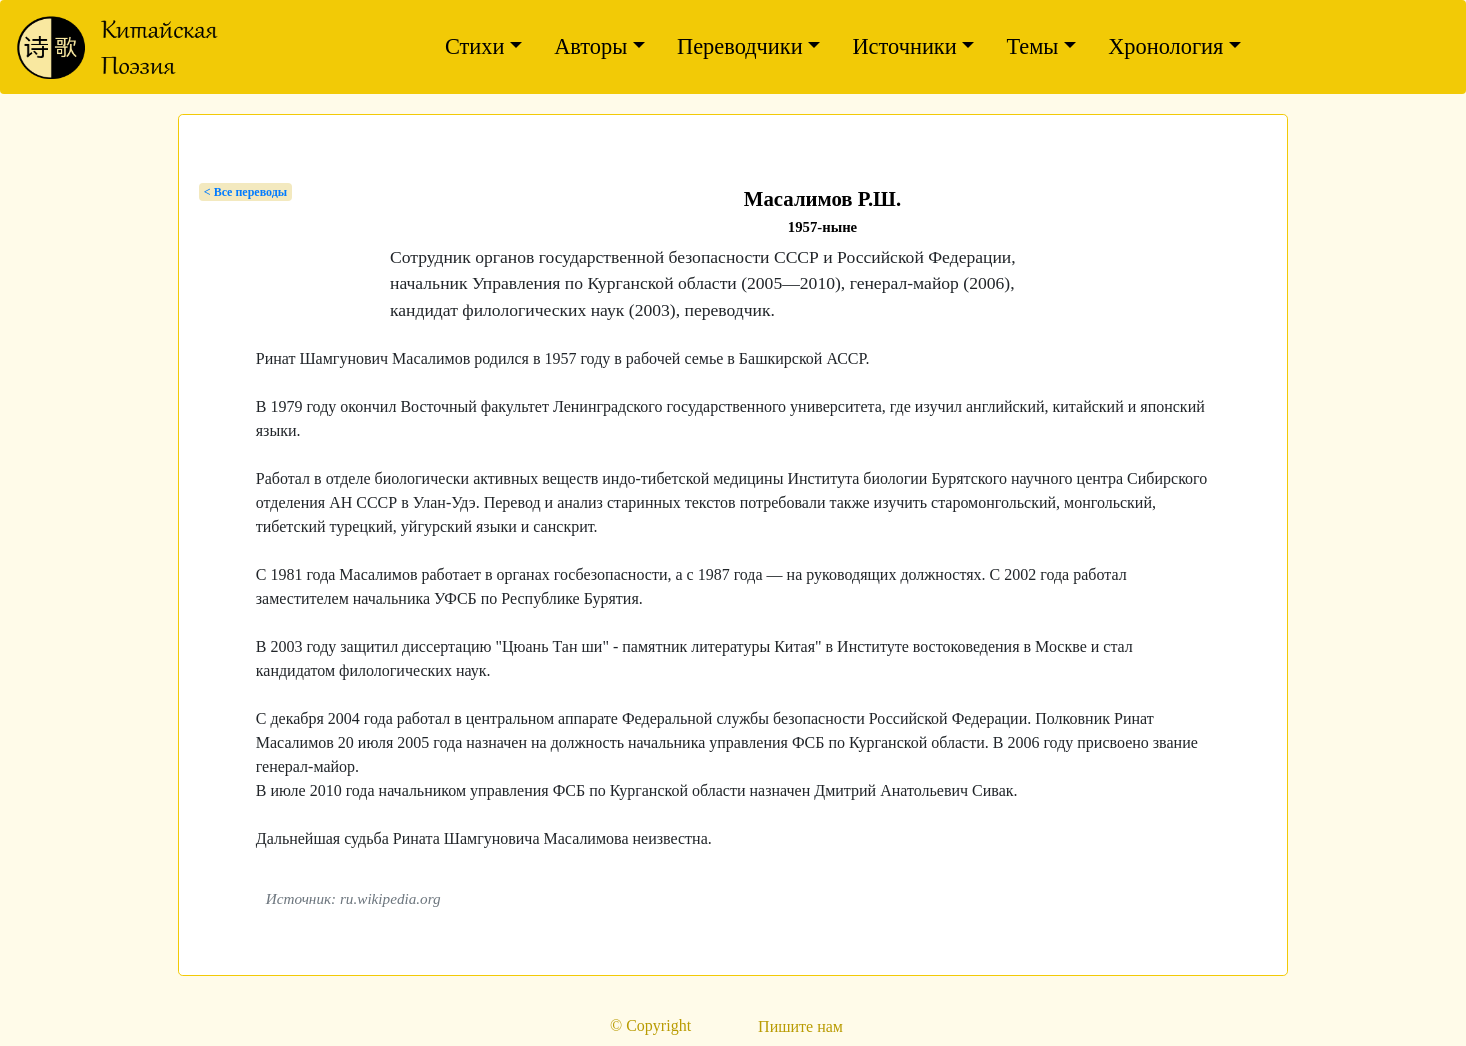  What do you see at coordinates (904, 46) in the screenshot?
I see `Источники` at bounding box center [904, 46].